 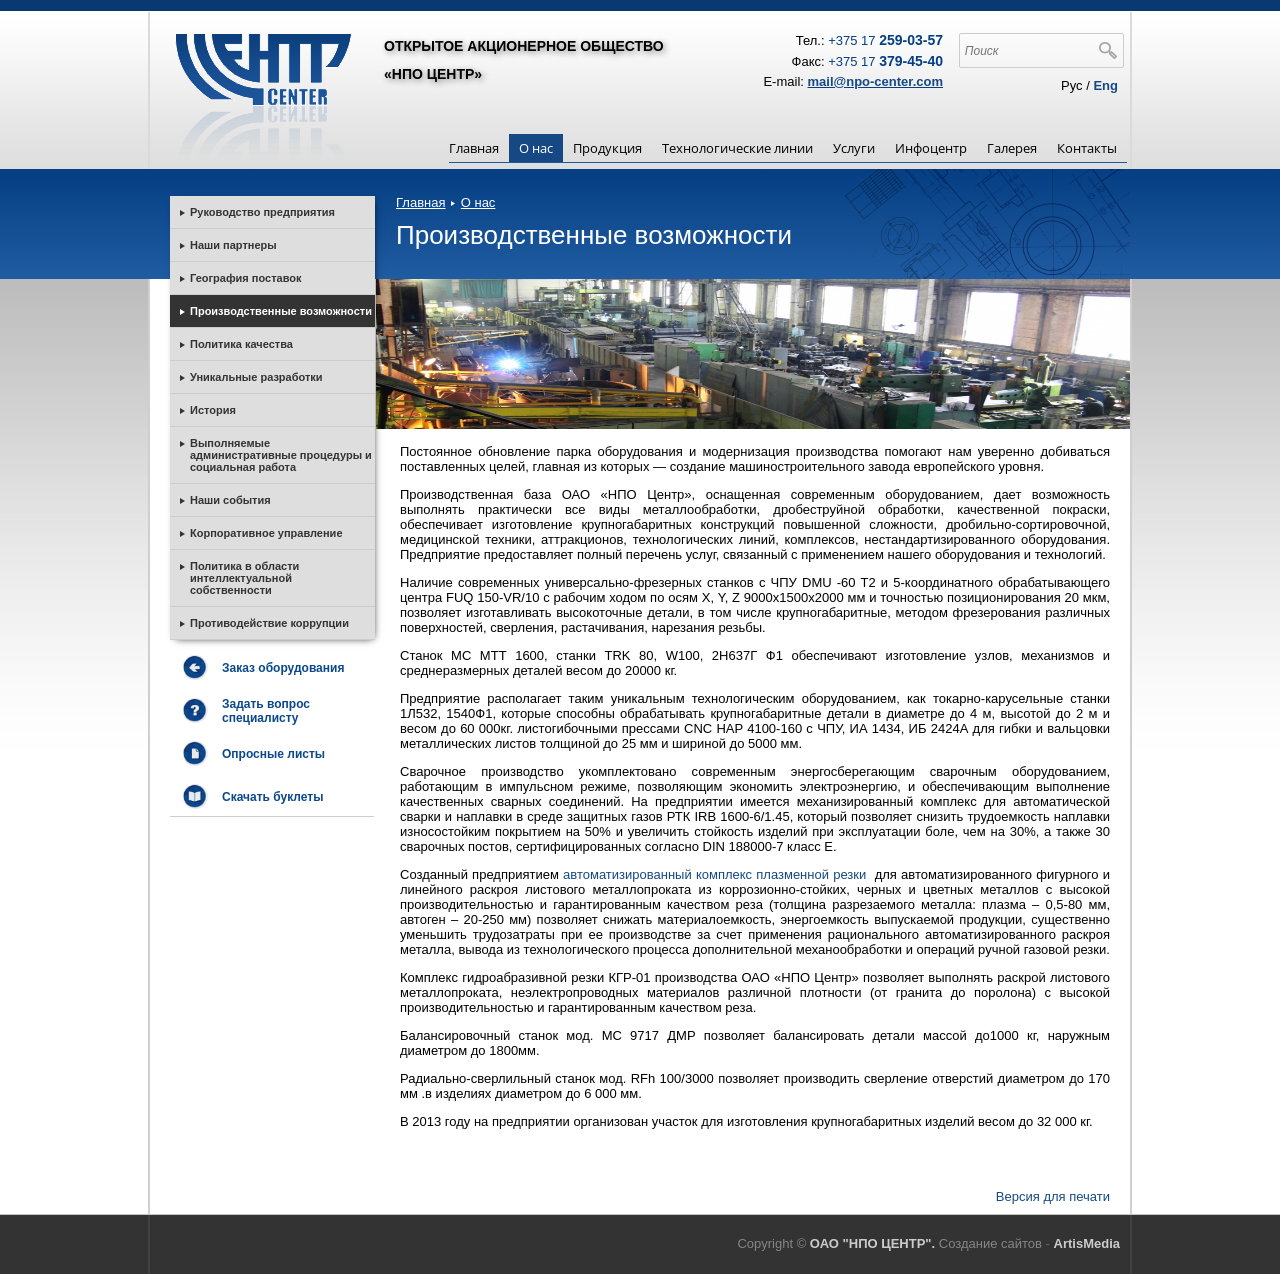 What do you see at coordinates (266, 711) in the screenshot?
I see `Задать вопрос специалисту` at bounding box center [266, 711].